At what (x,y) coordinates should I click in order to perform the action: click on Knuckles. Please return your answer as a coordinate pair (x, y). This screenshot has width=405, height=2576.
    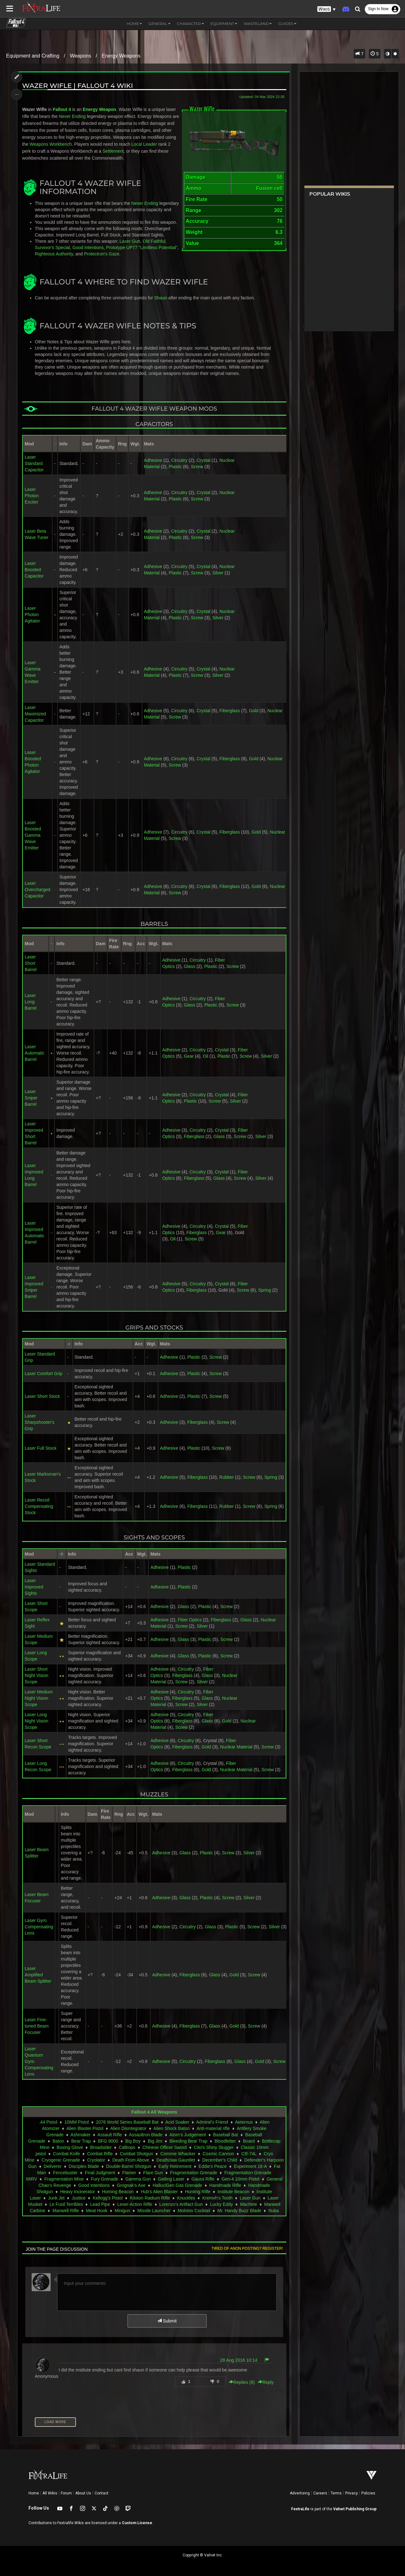
    Looking at the image, I should click on (186, 2197).